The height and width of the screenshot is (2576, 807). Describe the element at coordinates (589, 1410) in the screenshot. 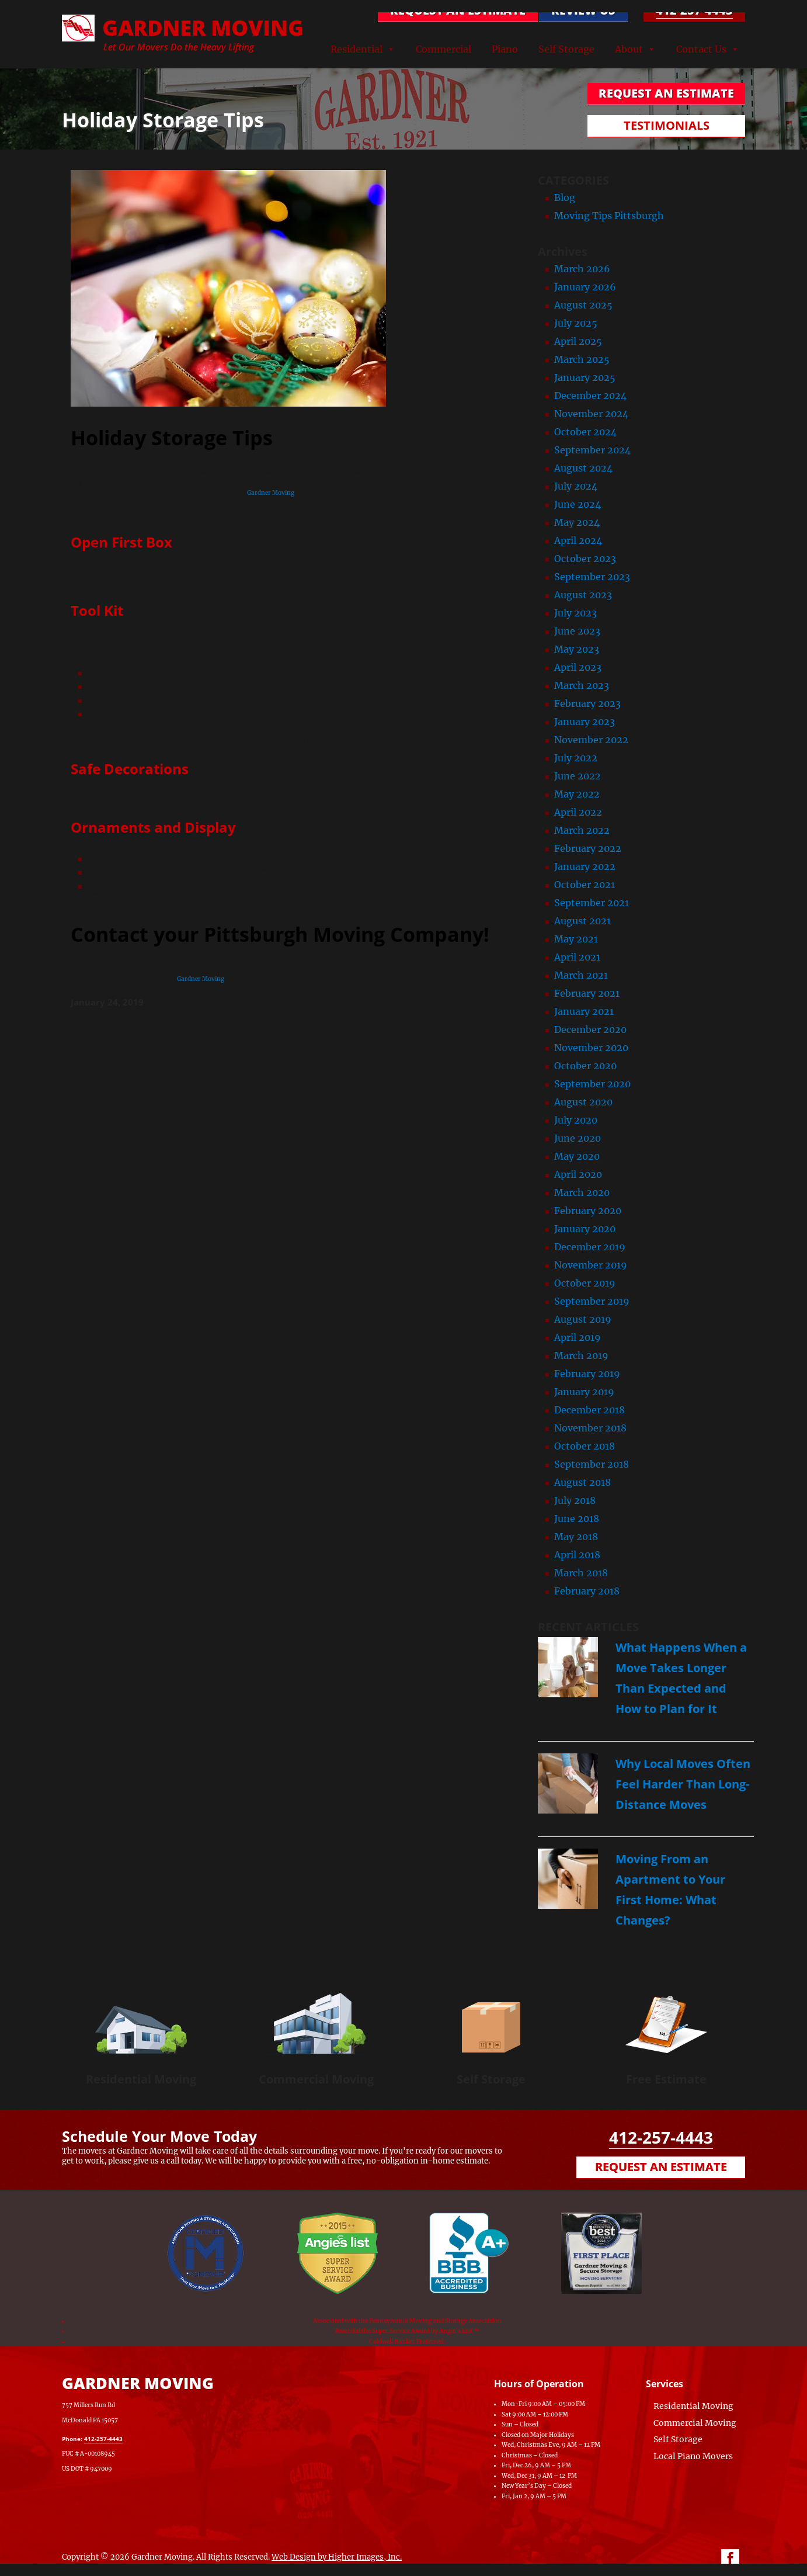

I see `December 2018` at that location.